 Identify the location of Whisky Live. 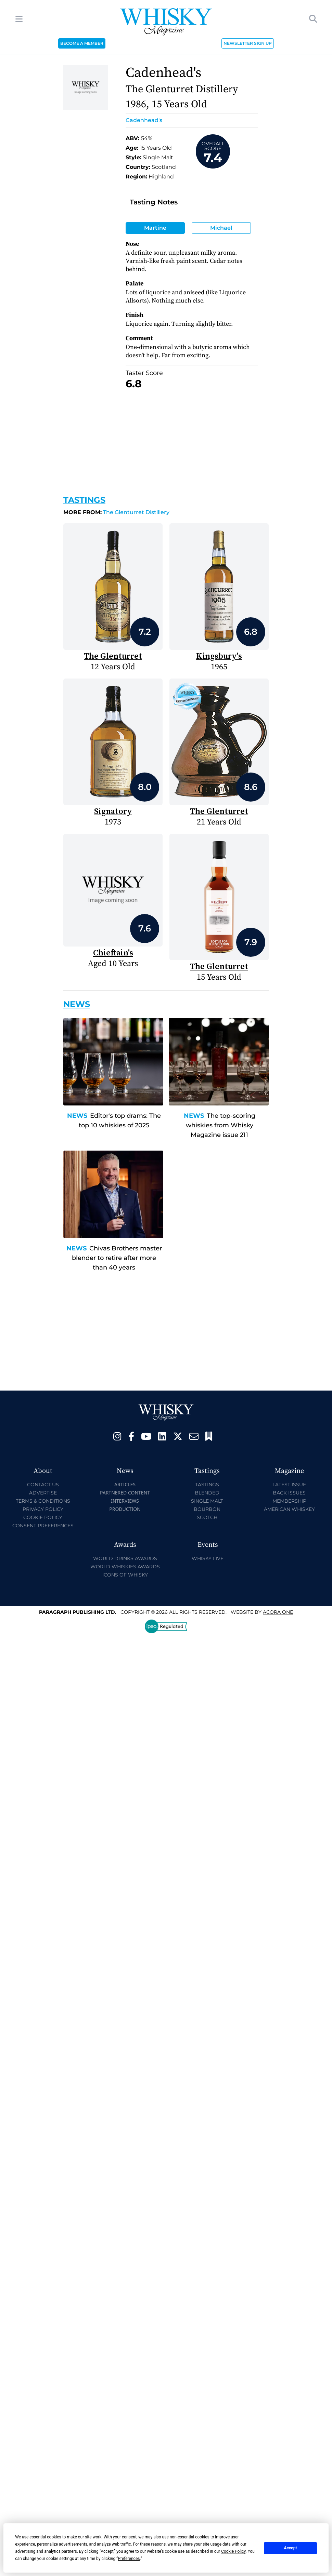
(208, 1558).